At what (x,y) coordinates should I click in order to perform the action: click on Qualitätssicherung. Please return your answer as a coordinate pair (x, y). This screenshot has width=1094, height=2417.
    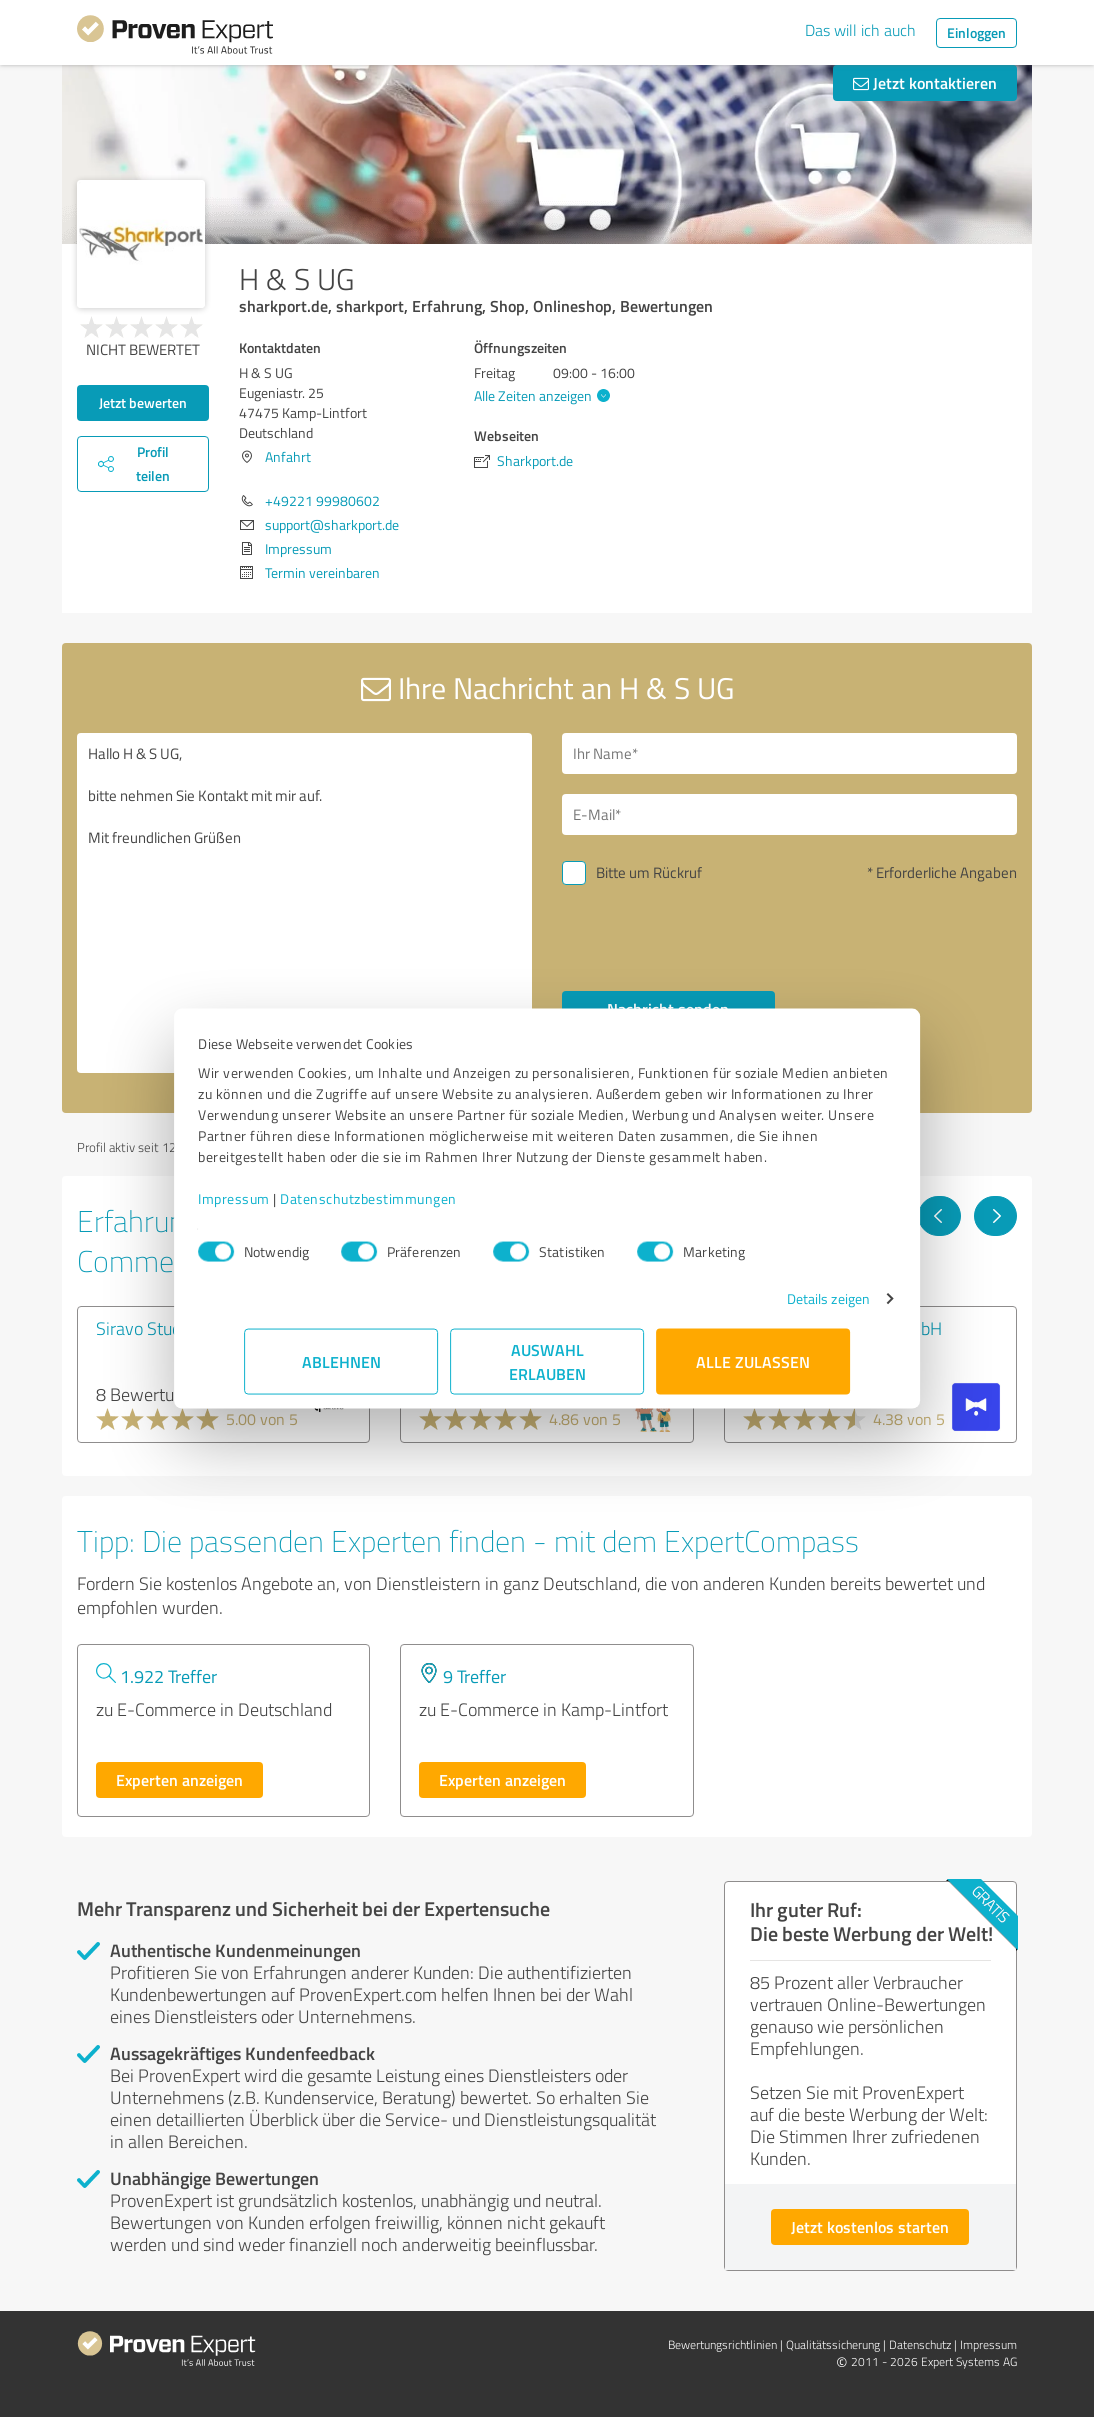
    Looking at the image, I should click on (833, 2344).